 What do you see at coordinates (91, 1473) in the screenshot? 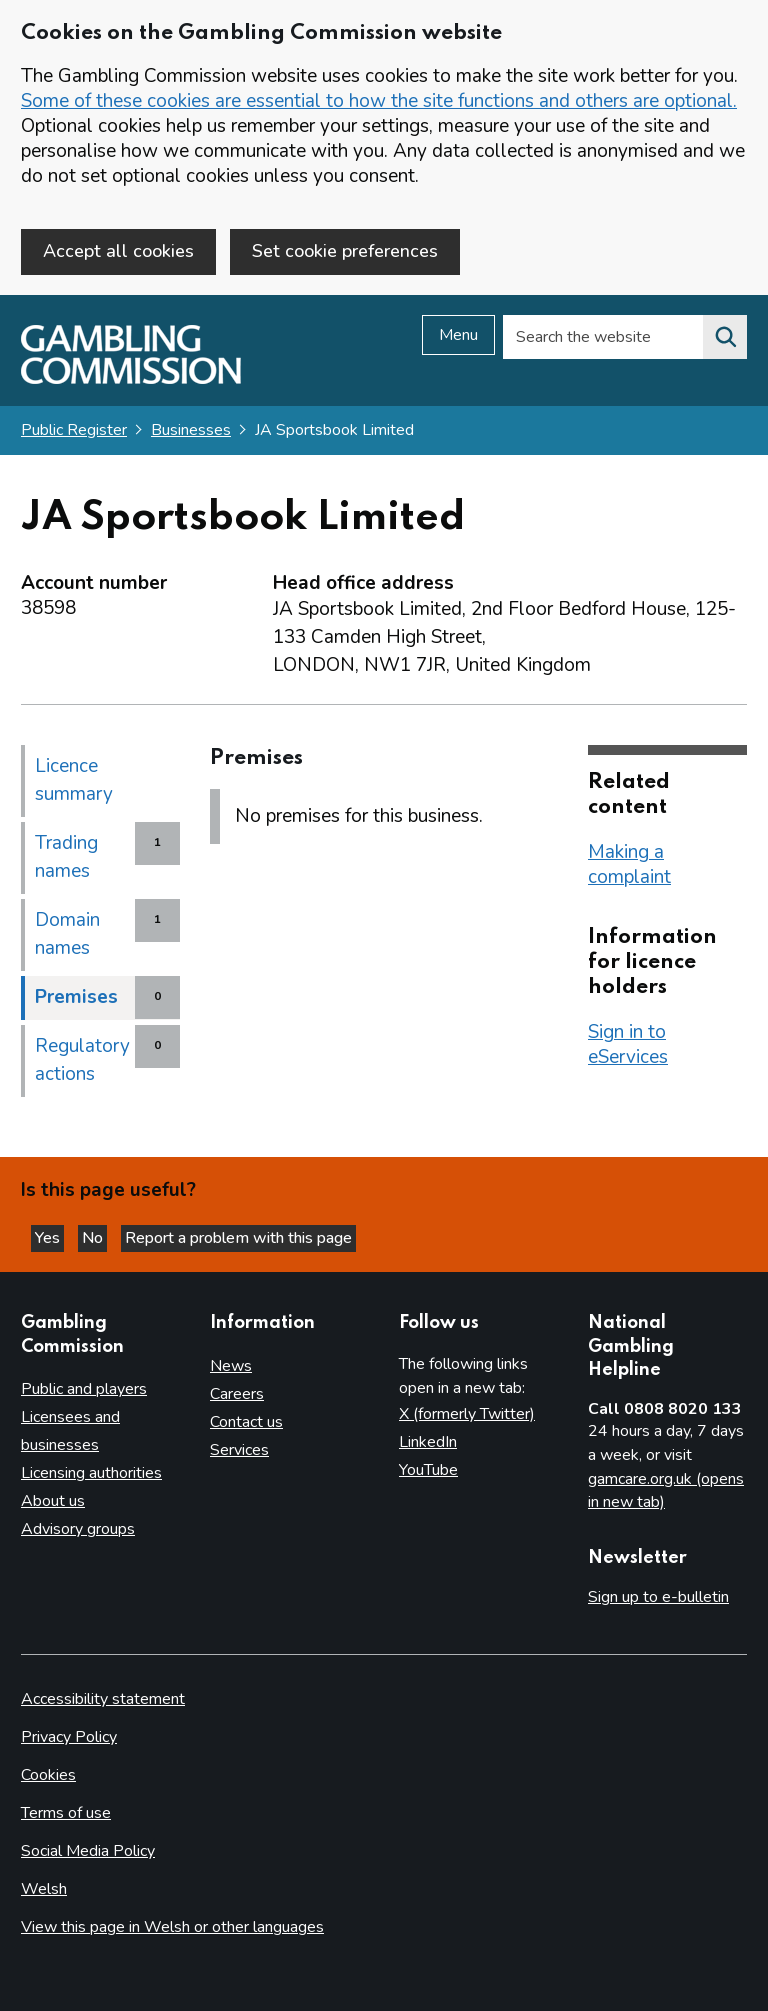
I see `Licensing authorities` at bounding box center [91, 1473].